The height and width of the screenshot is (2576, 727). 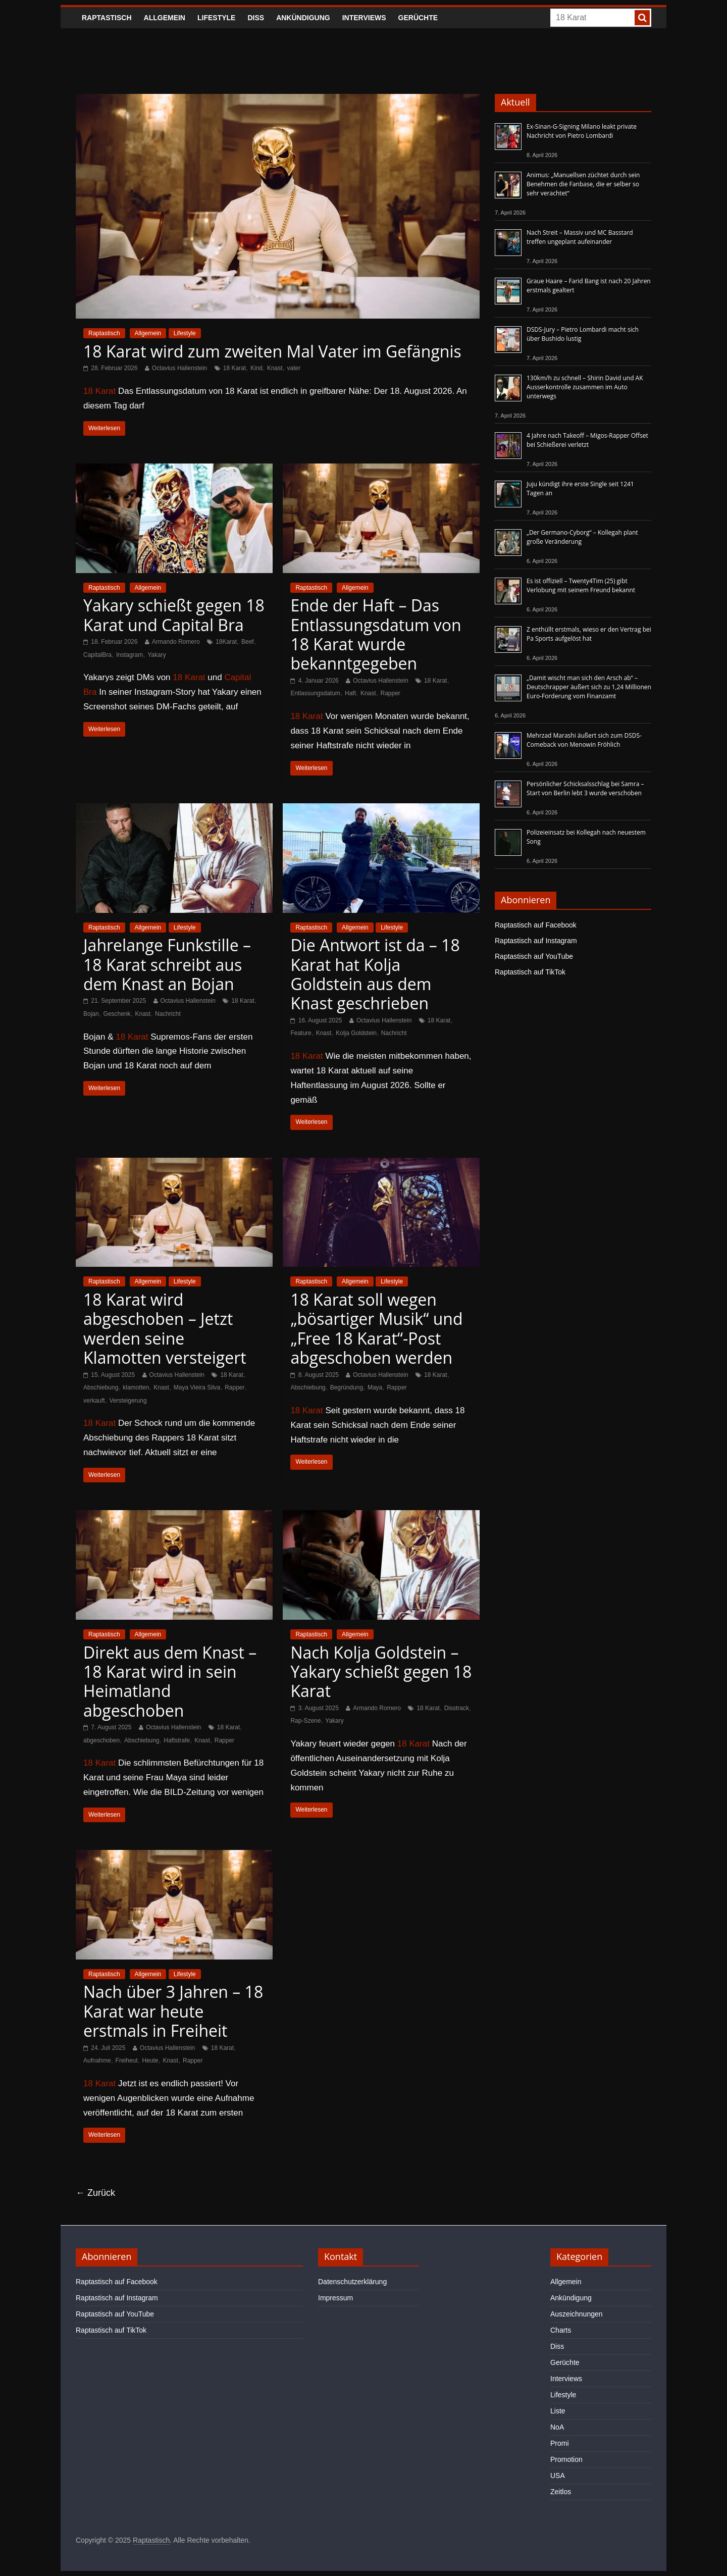 I want to click on „Damit wischt man sich den Arsch ab“ – Deutschrapper äußert sich zu 1,24 Millionen Euro-Forderung vom Finanzamt, so click(x=589, y=687).